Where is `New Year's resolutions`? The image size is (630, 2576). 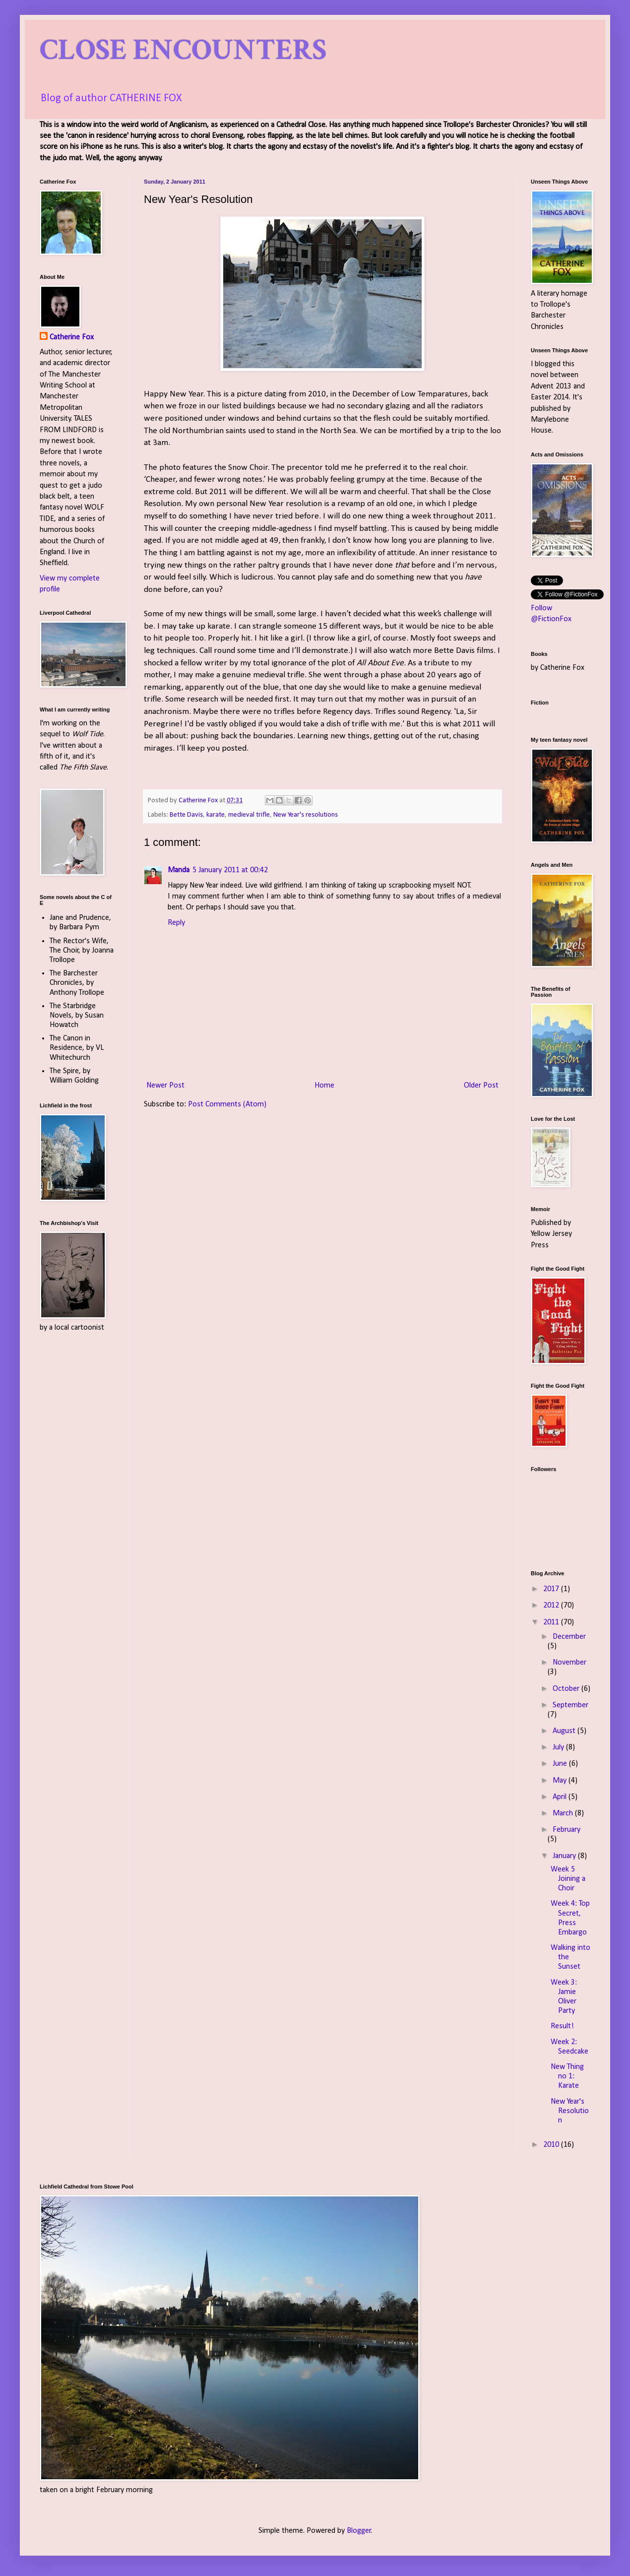
New Year's resolutions is located at coordinates (305, 815).